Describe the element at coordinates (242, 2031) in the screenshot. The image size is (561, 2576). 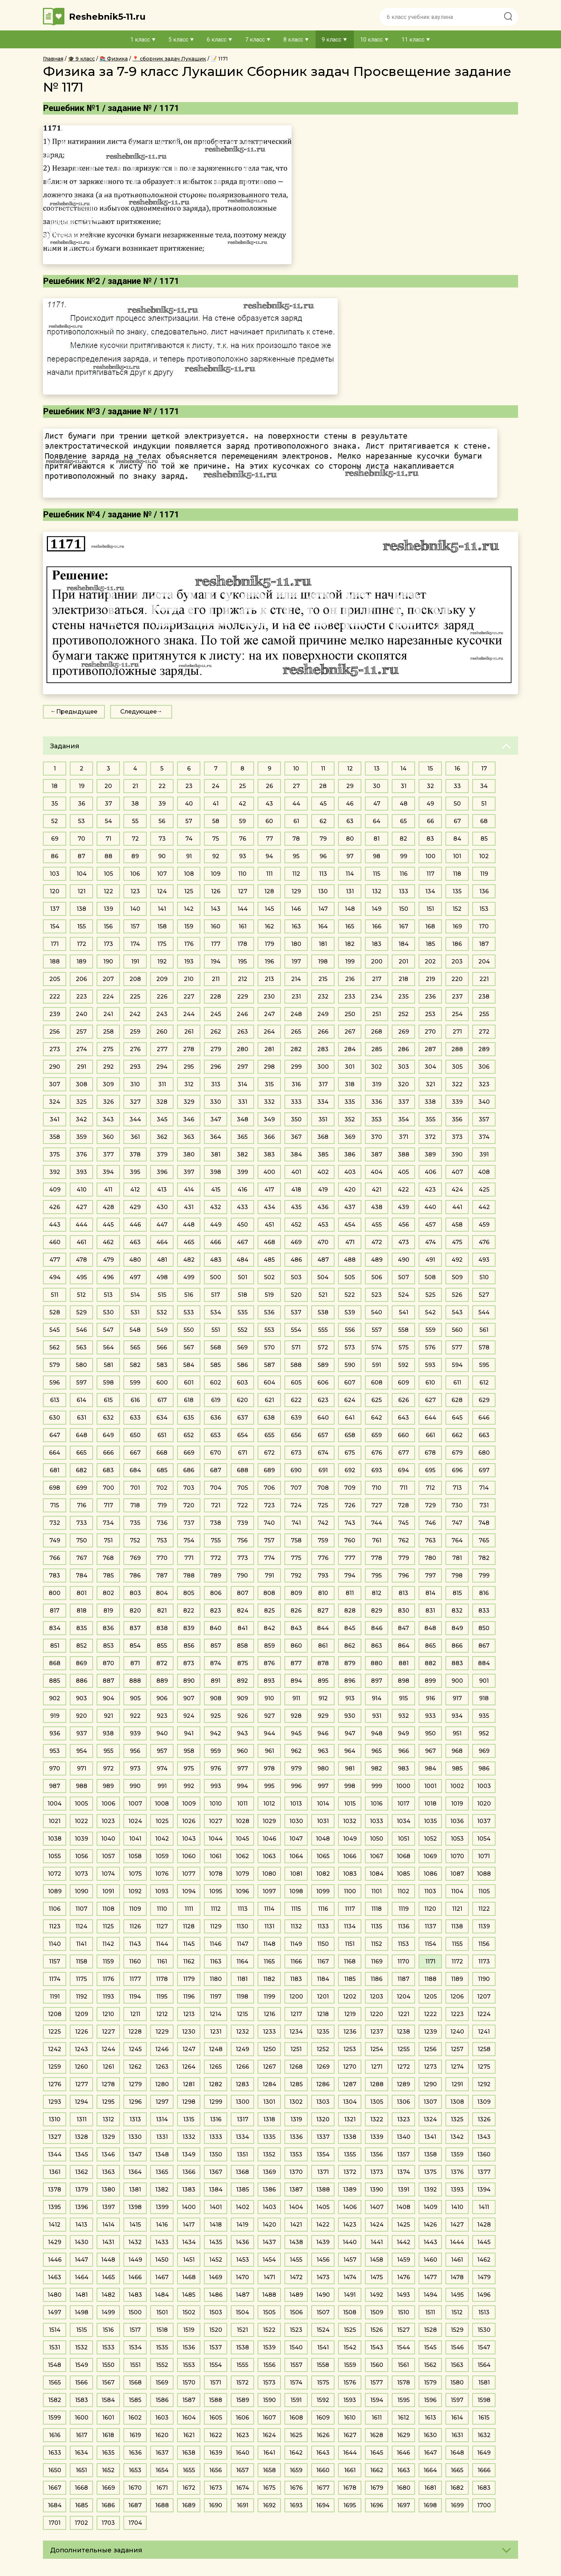
I see `1232` at that location.